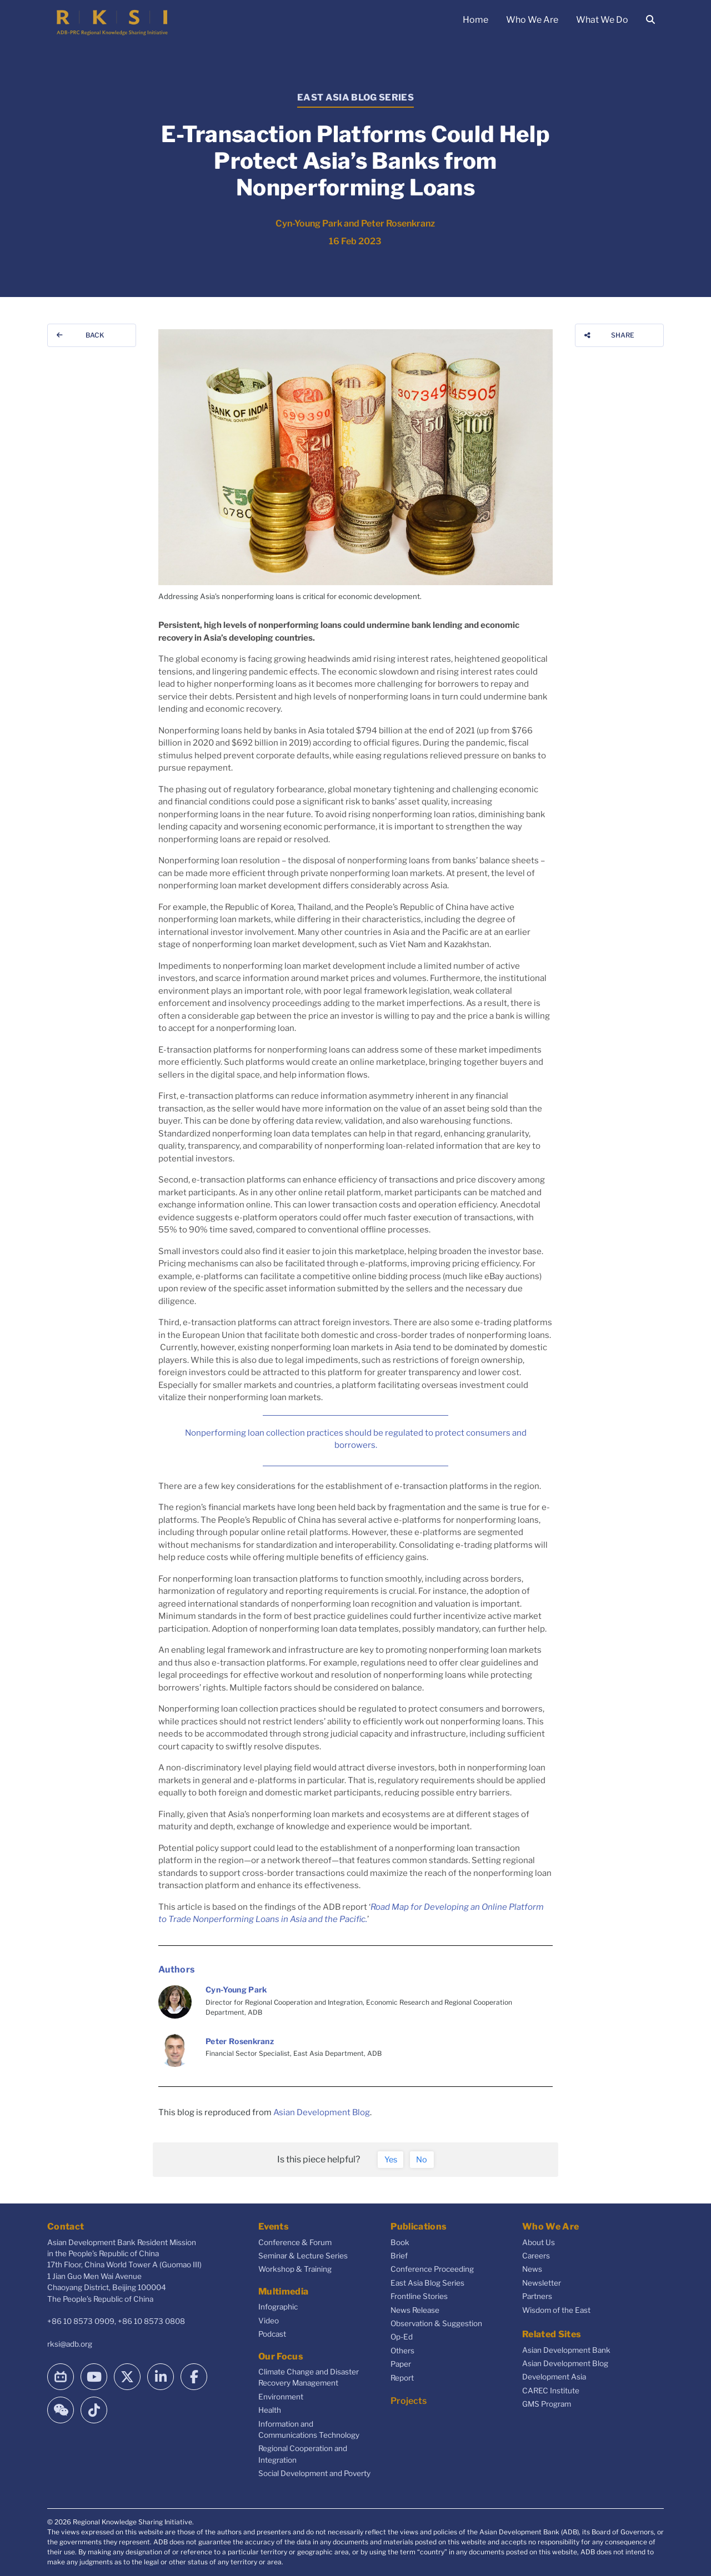  What do you see at coordinates (419, 2296) in the screenshot?
I see `Frontline Stories` at bounding box center [419, 2296].